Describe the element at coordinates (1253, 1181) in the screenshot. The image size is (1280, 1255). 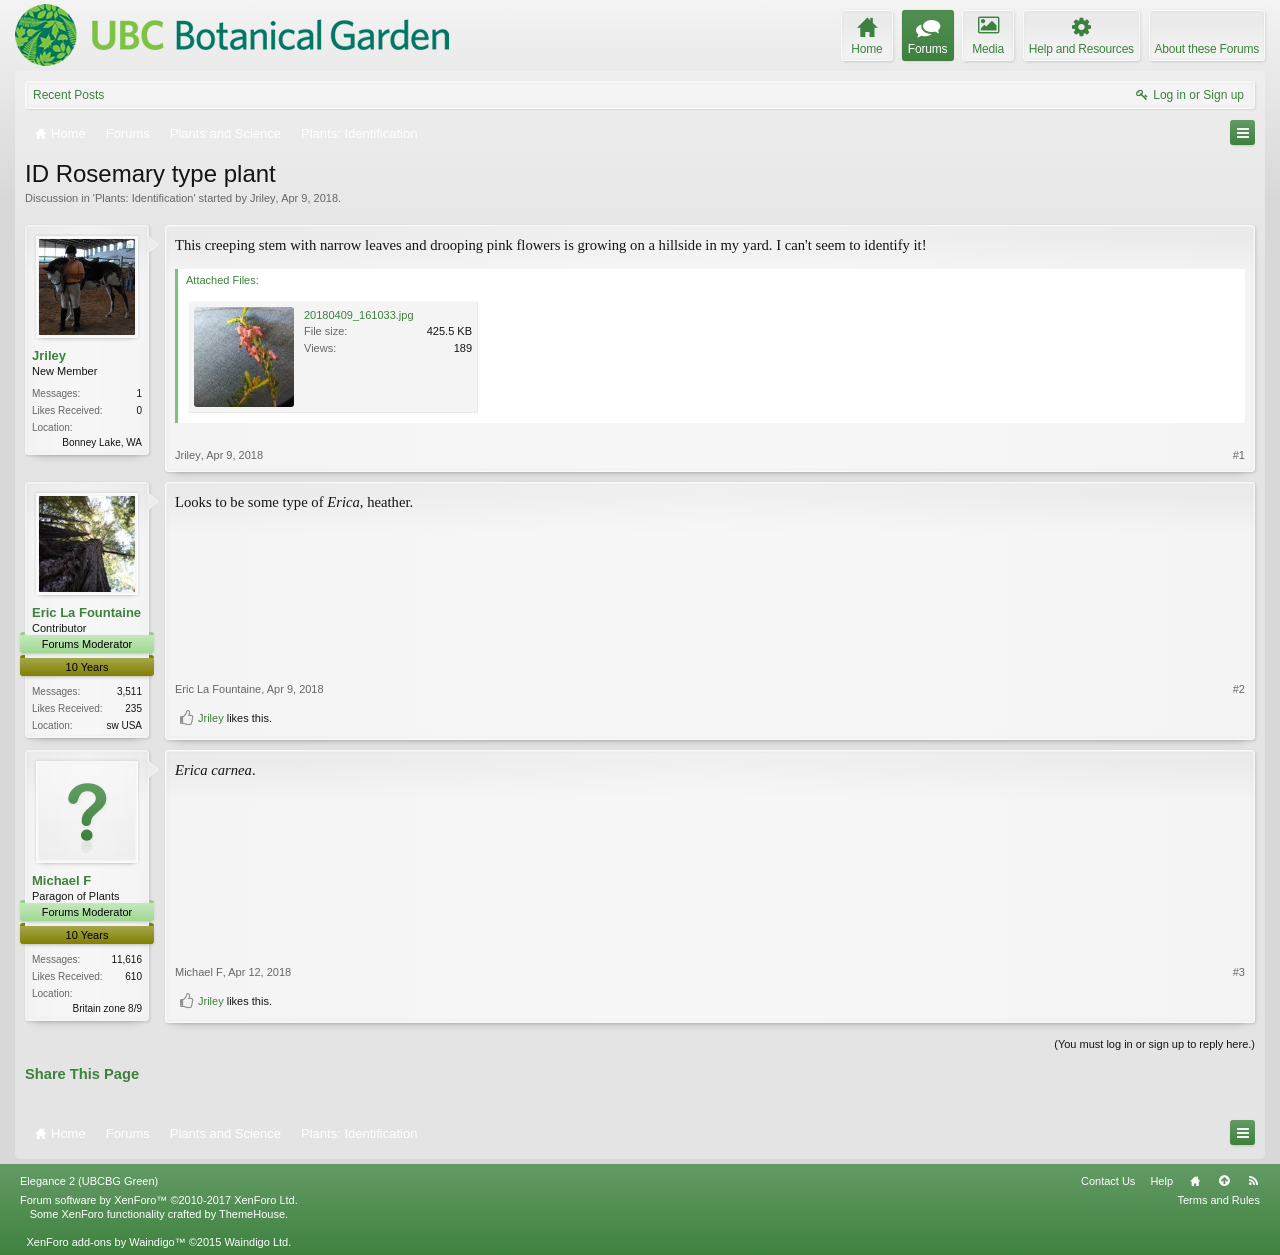
I see `RSS` at that location.